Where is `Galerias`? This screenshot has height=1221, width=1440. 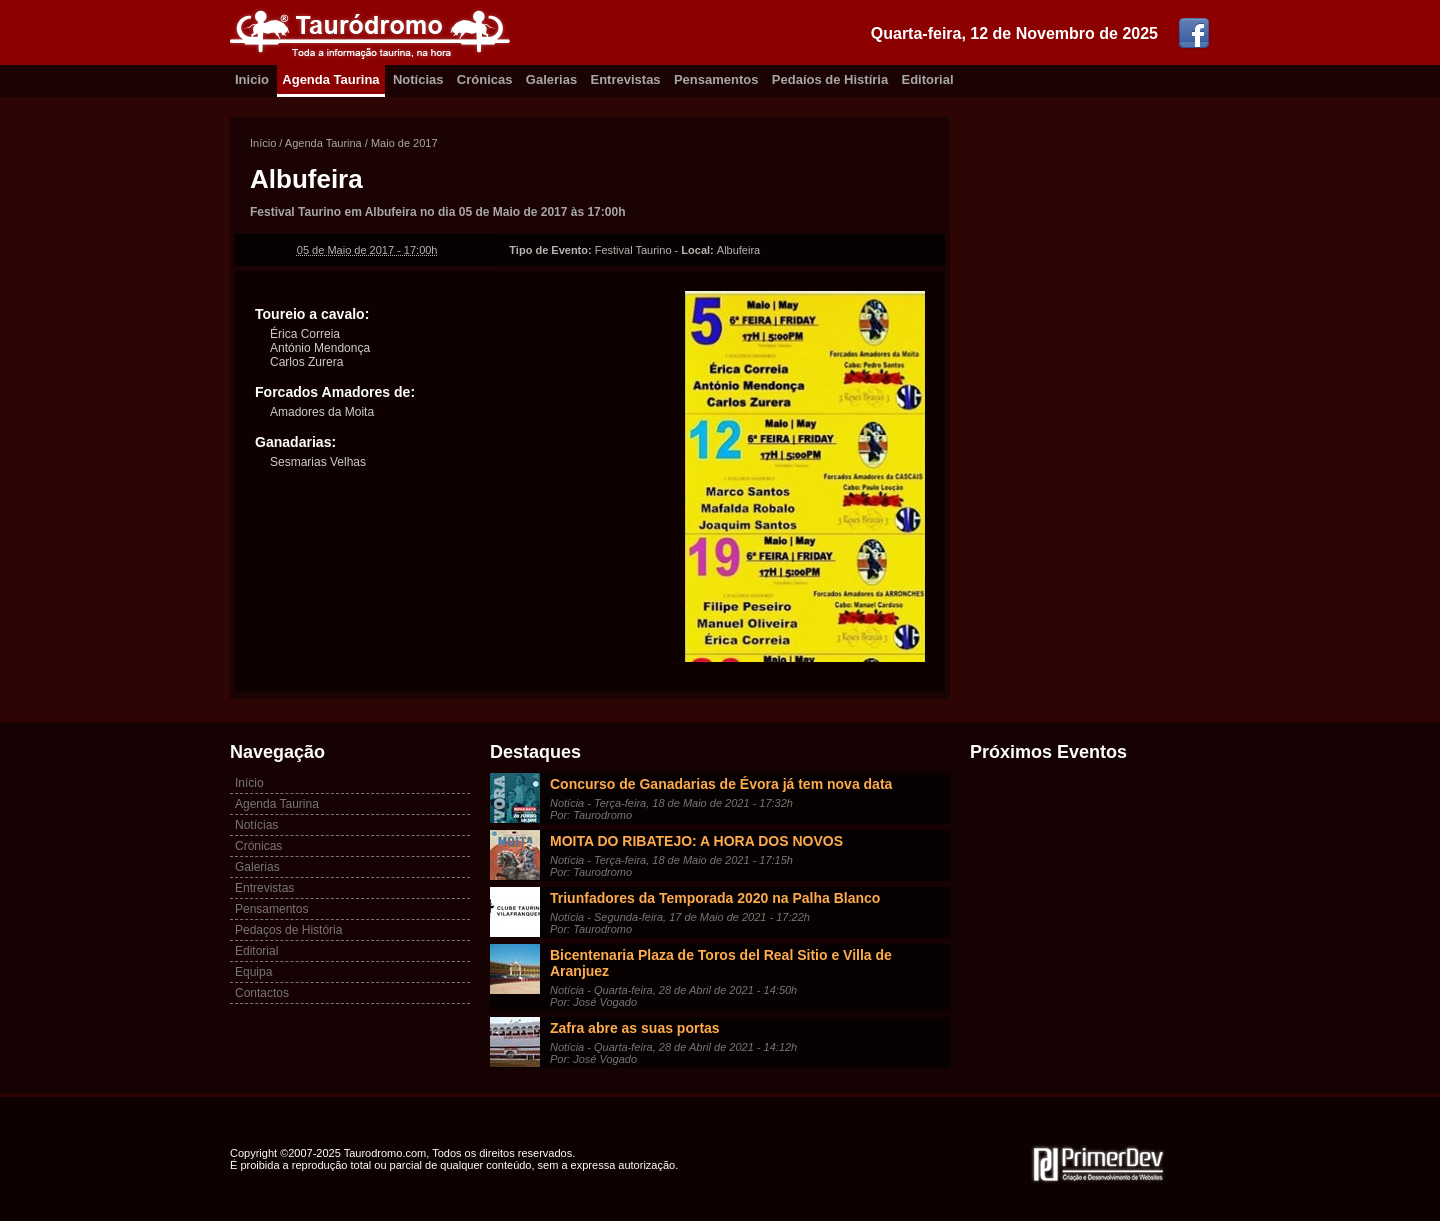 Galerias is located at coordinates (551, 79).